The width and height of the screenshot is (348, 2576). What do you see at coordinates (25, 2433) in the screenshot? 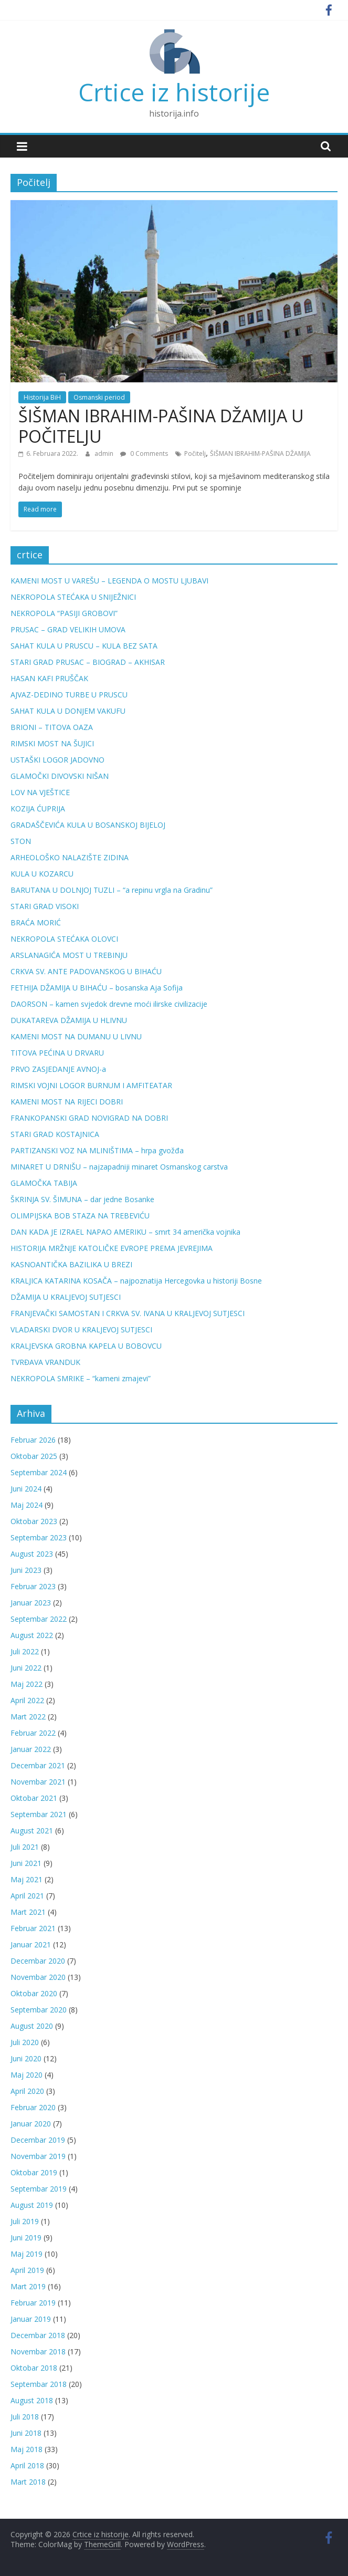
I see `Juni 2018` at bounding box center [25, 2433].